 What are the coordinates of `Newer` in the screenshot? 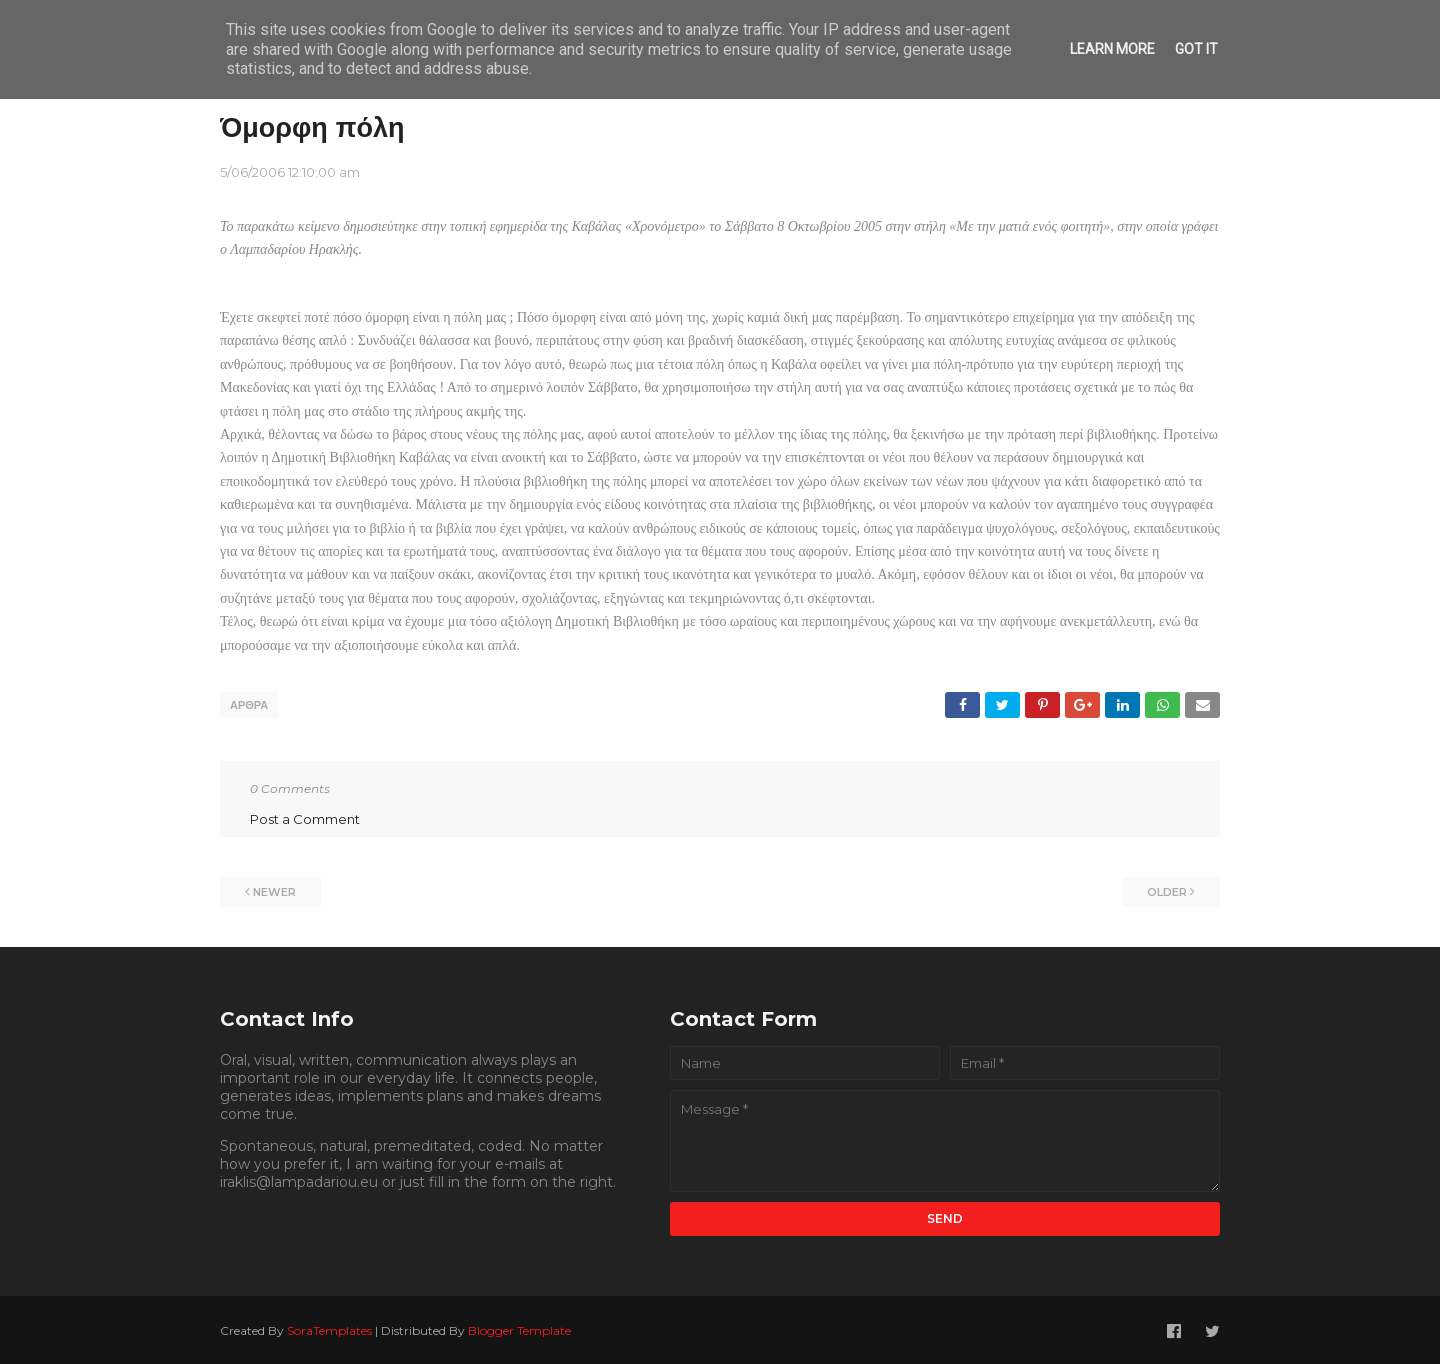 It's located at (274, 889).